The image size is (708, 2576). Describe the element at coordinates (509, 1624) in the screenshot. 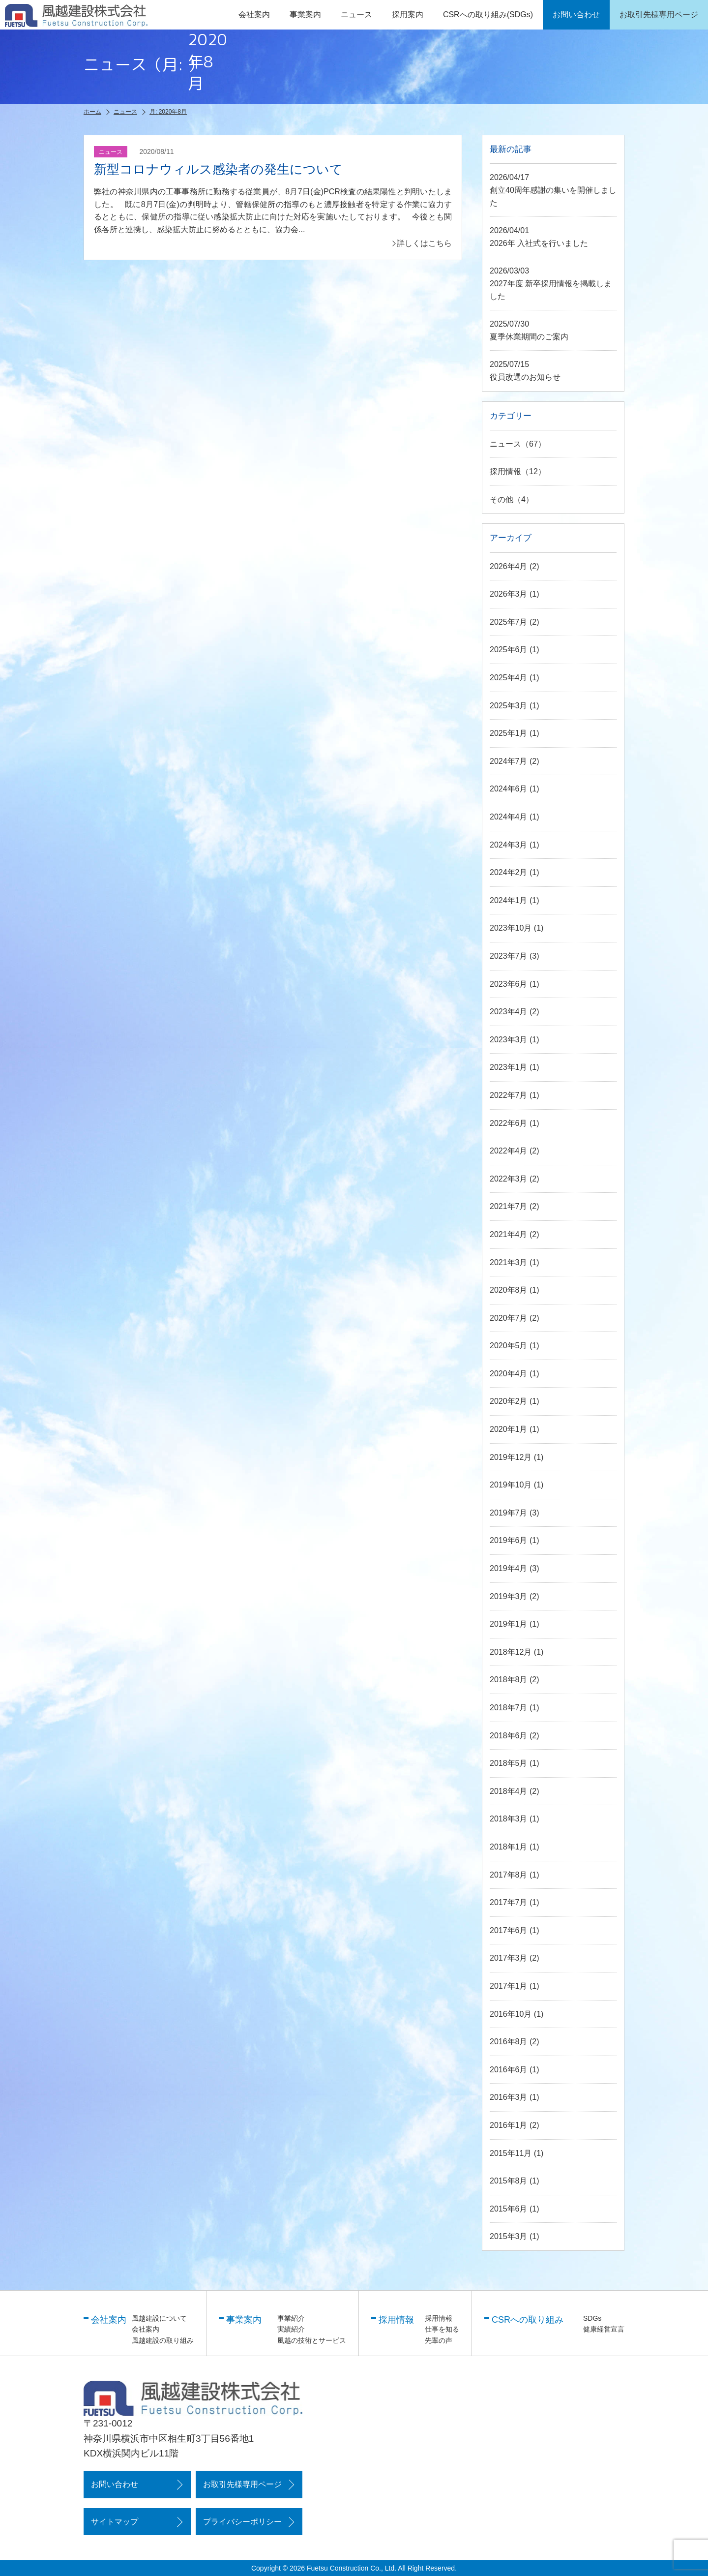

I see `2019年1月` at that location.